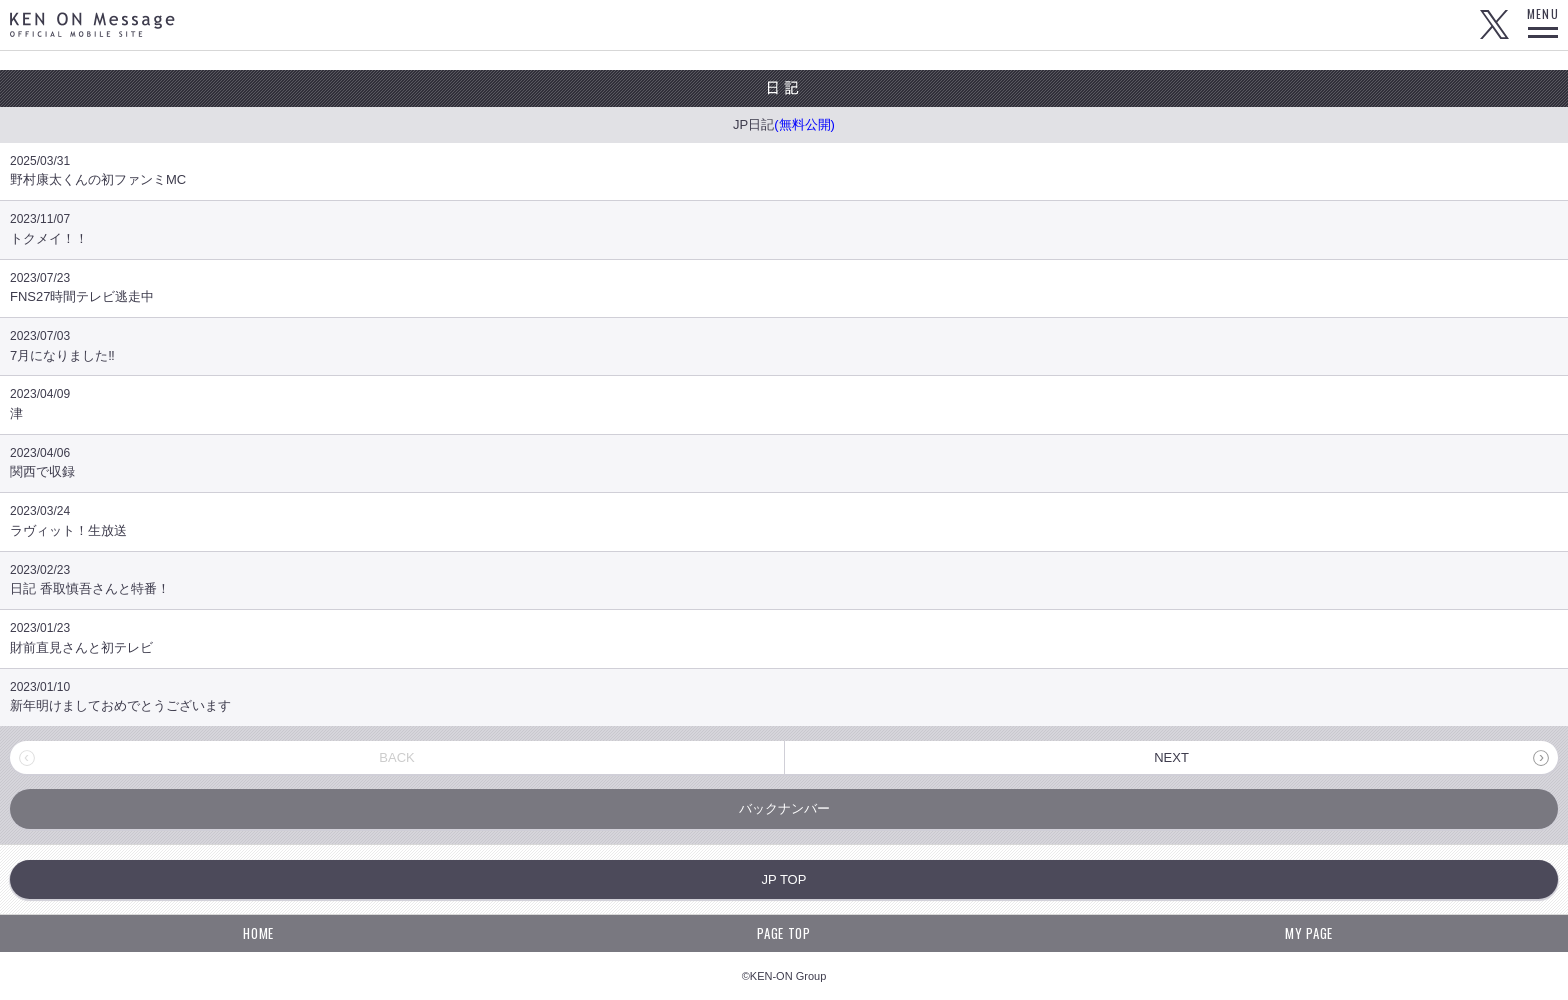  I want to click on 日記 香取慎吾さんと特番！, so click(784, 579).